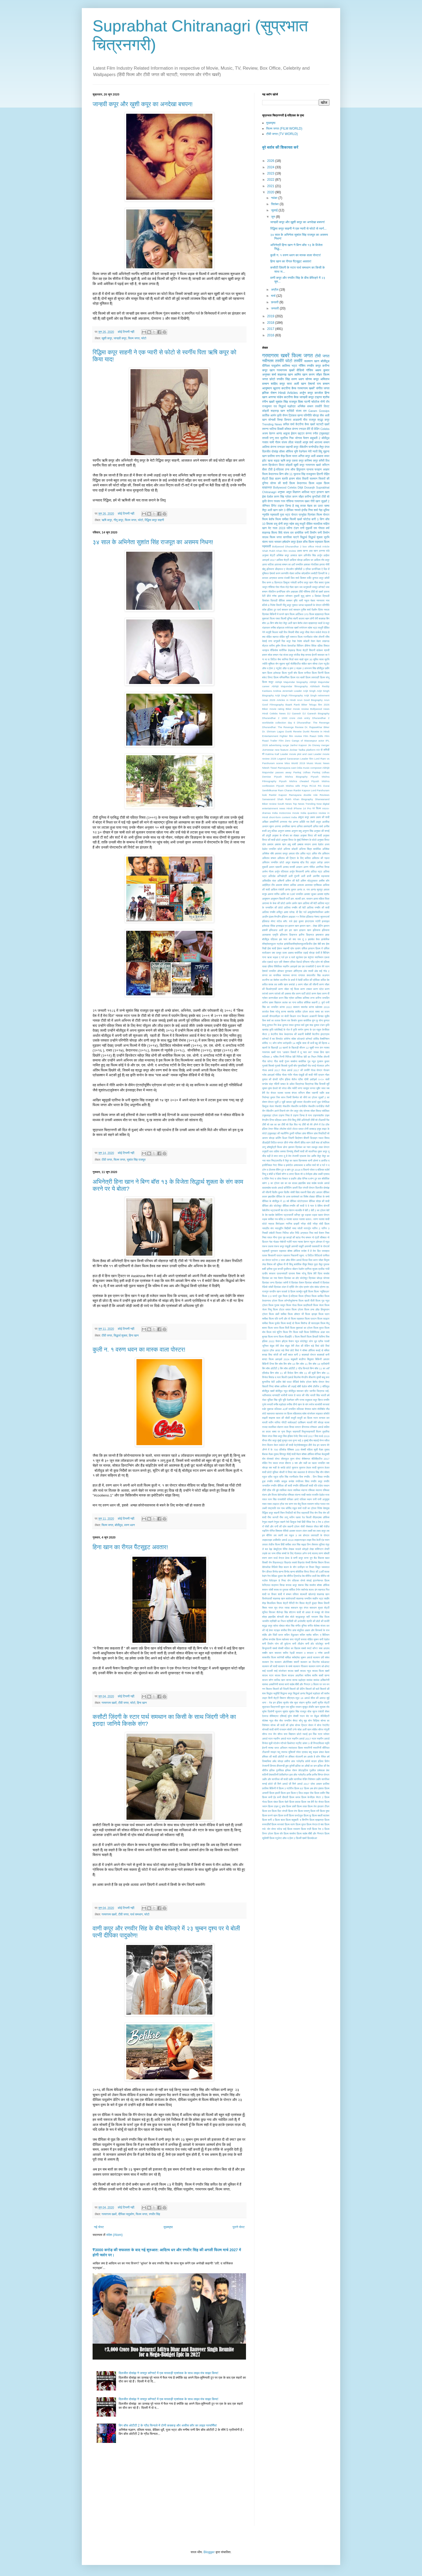  What do you see at coordinates (267, 1607) in the screenshot?
I see `शिवम नायर` at bounding box center [267, 1607].